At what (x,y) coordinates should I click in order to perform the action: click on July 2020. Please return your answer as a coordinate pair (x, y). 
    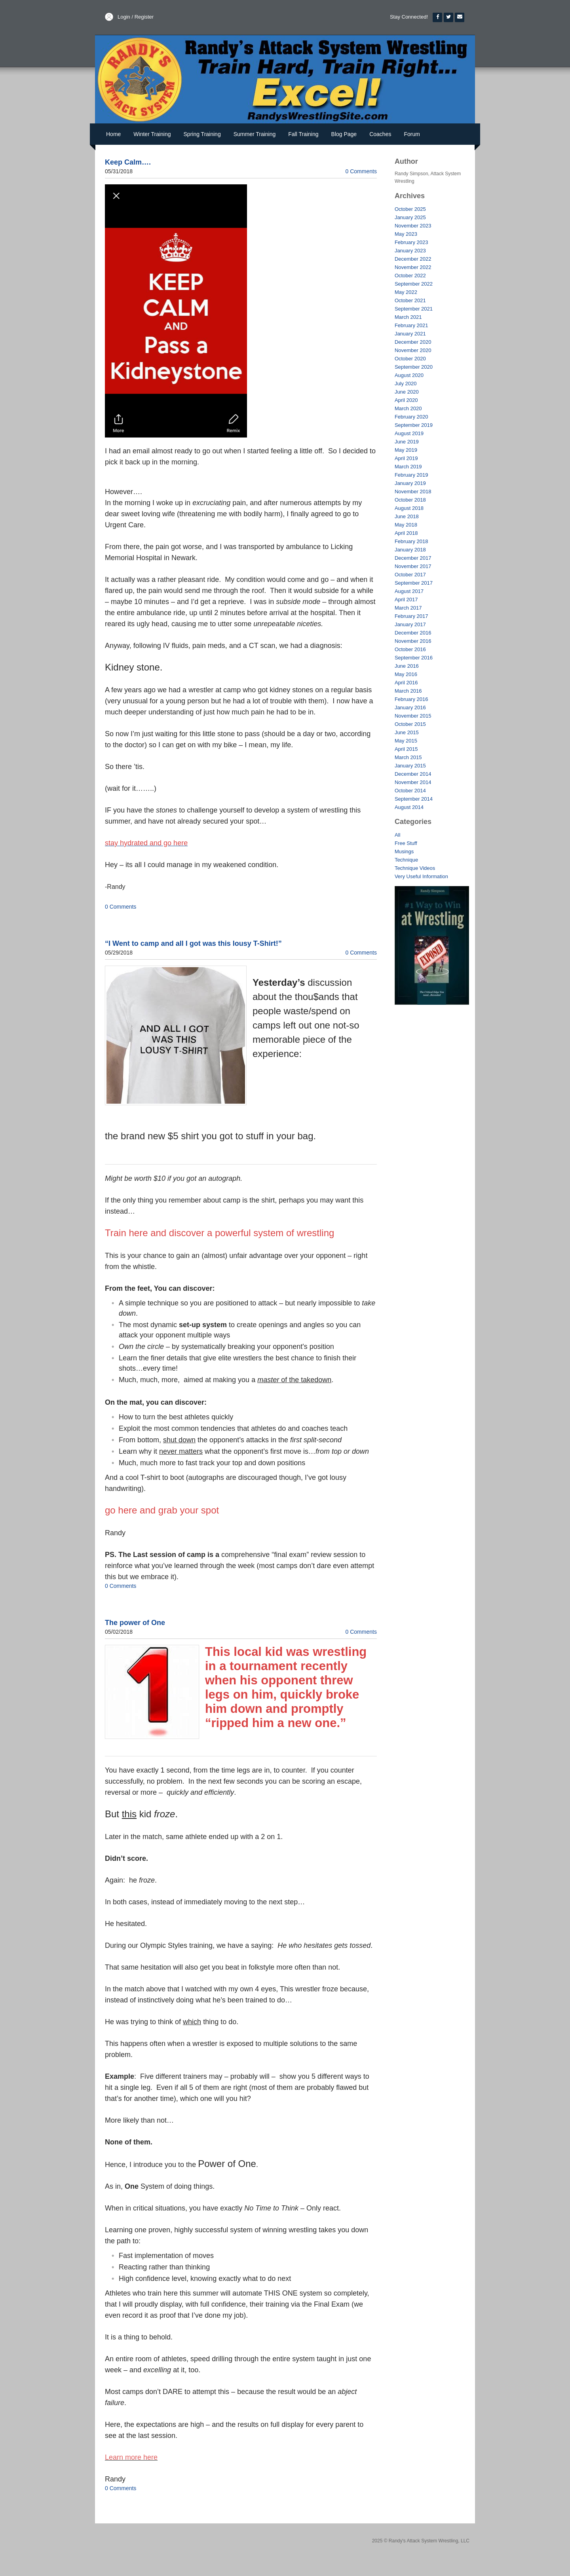
    Looking at the image, I should click on (406, 383).